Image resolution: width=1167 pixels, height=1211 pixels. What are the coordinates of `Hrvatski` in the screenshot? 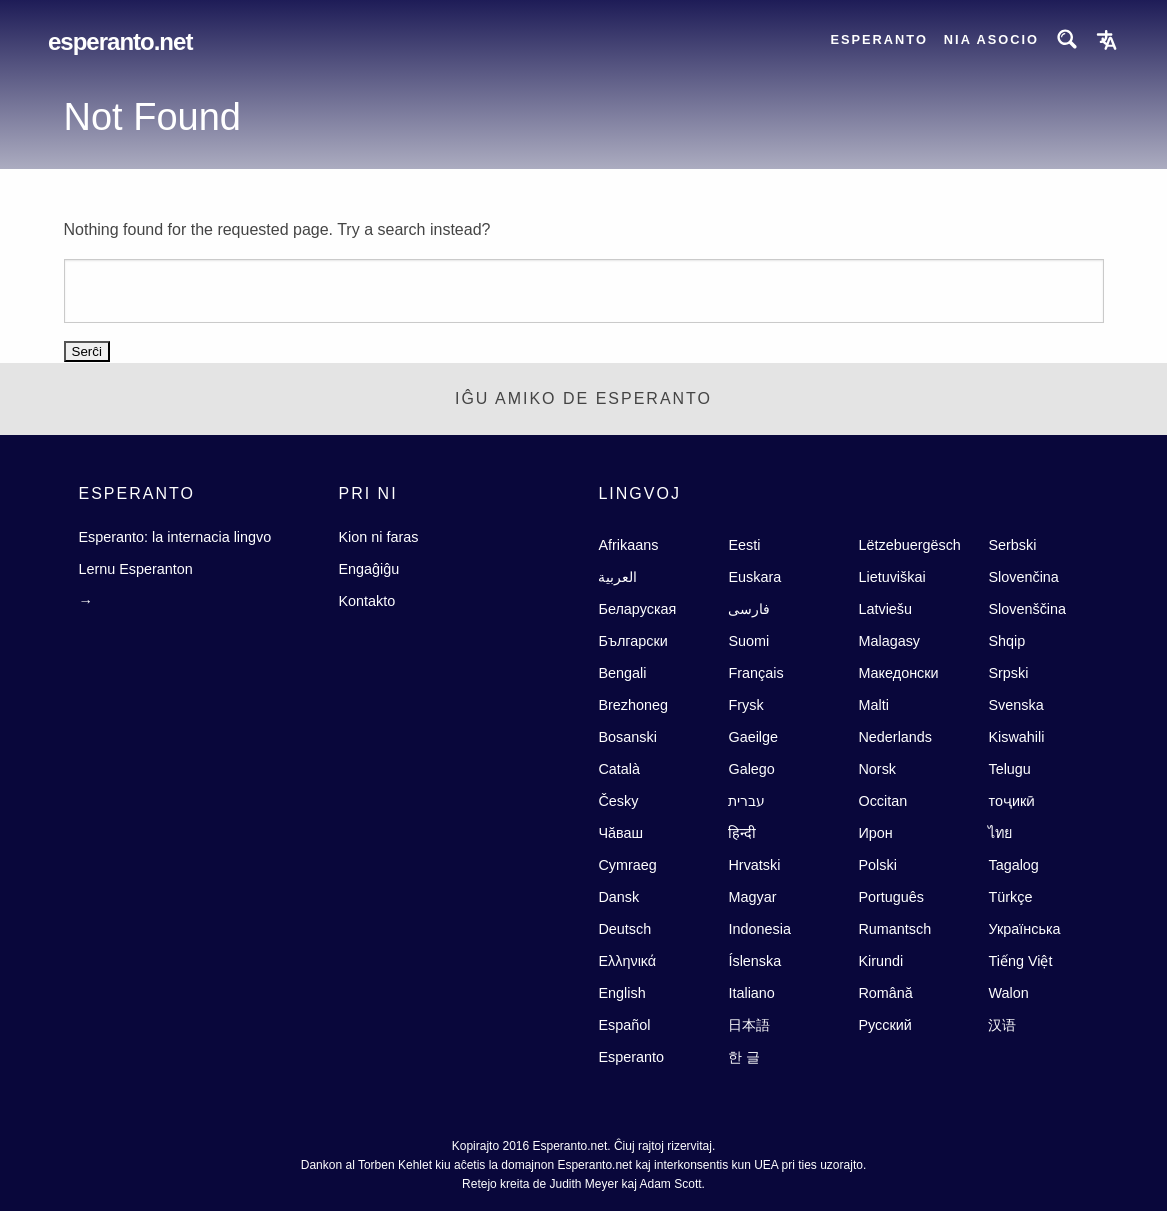 It's located at (754, 865).